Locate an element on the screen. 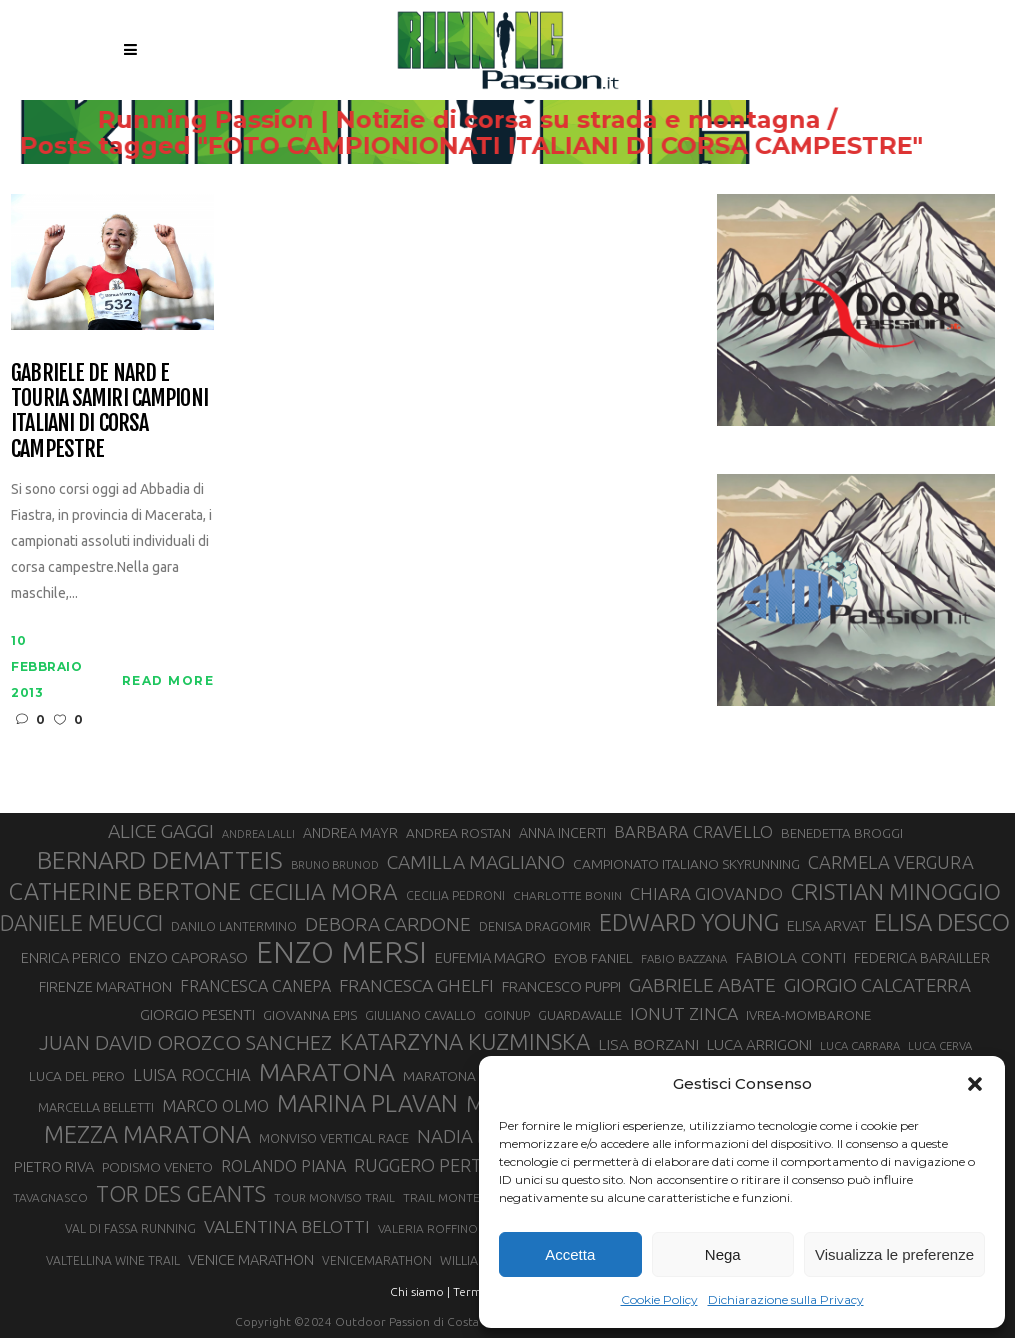 Image resolution: width=1015 pixels, height=1338 pixels. CAMPIONATO ITALIANO SKYRUNNING [CAMPIONATO ITALIANO SKYRUNNING (33 elementi)] is located at coordinates (686, 864).